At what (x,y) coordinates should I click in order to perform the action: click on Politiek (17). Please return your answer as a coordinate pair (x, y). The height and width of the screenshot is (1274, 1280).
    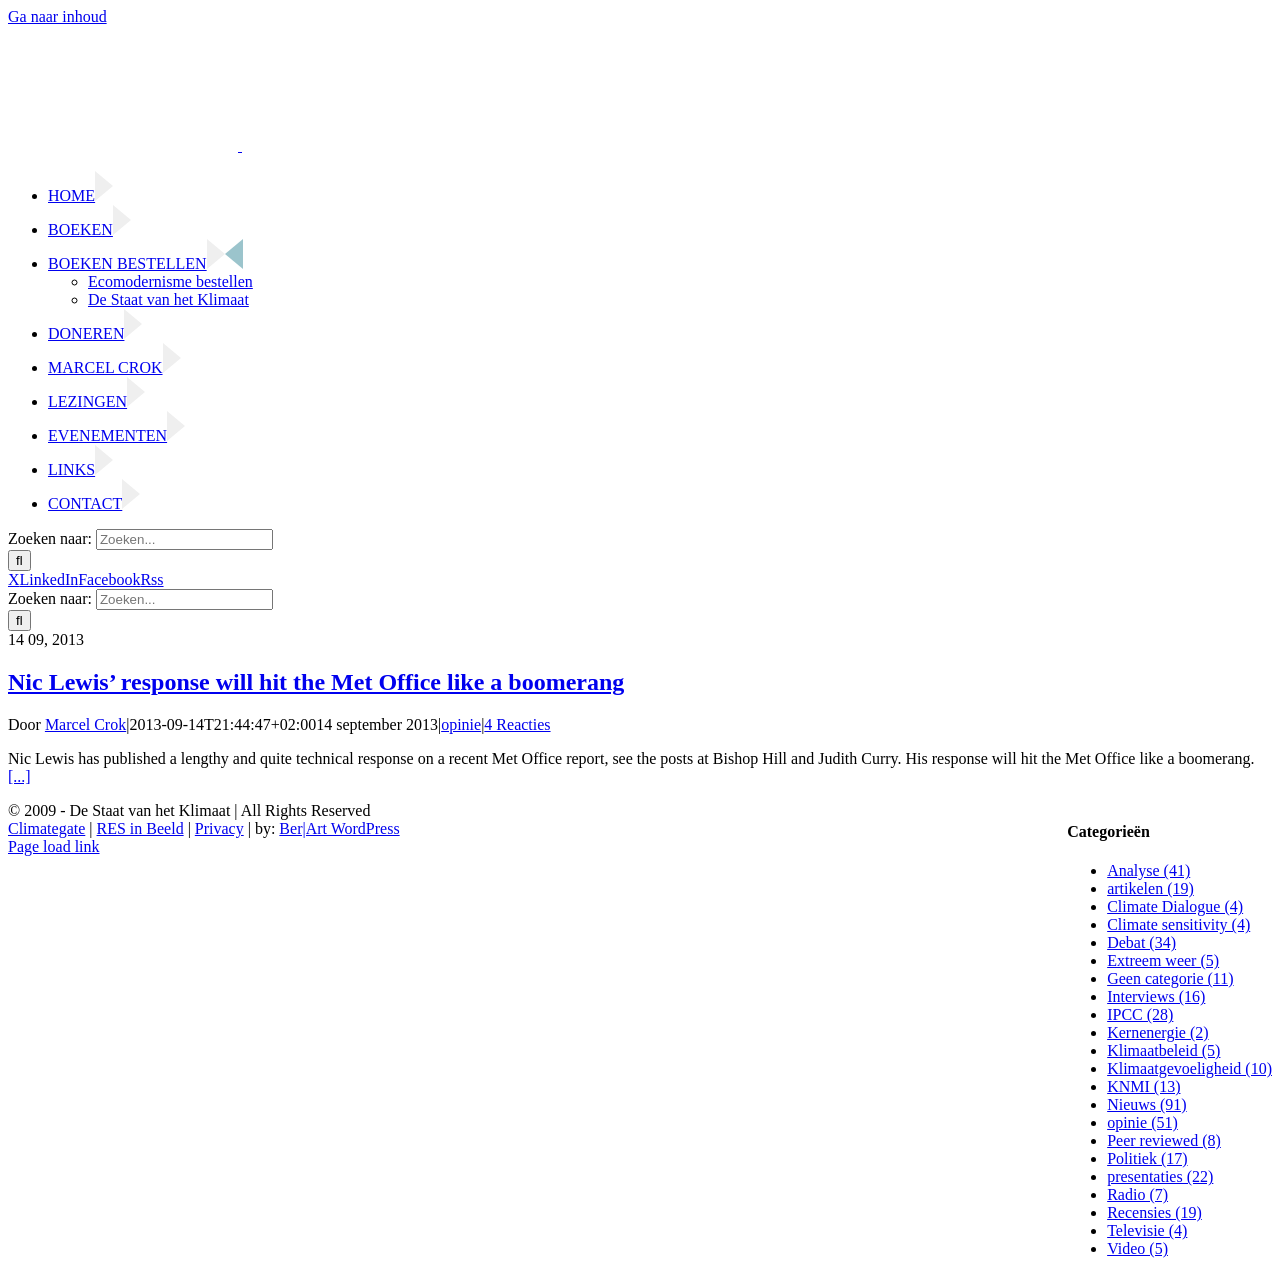
    Looking at the image, I should click on (1147, 1158).